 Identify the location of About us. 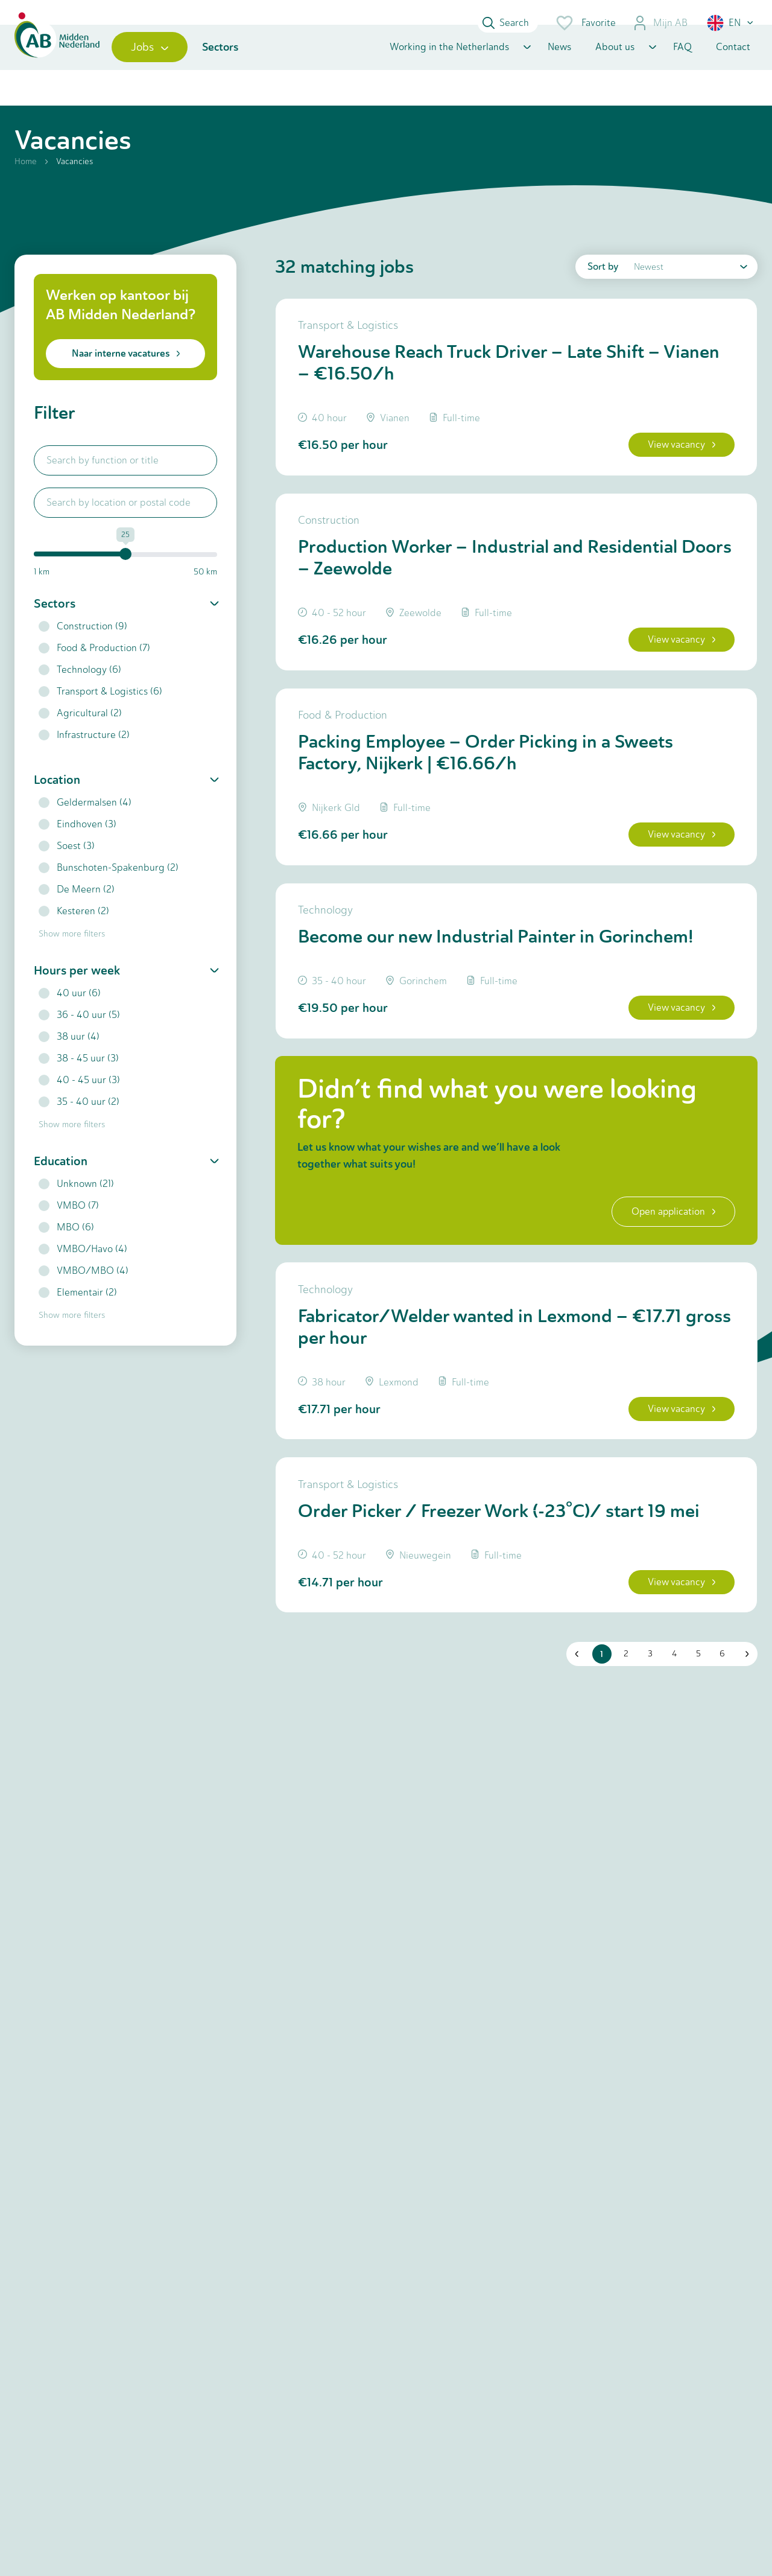
(614, 68).